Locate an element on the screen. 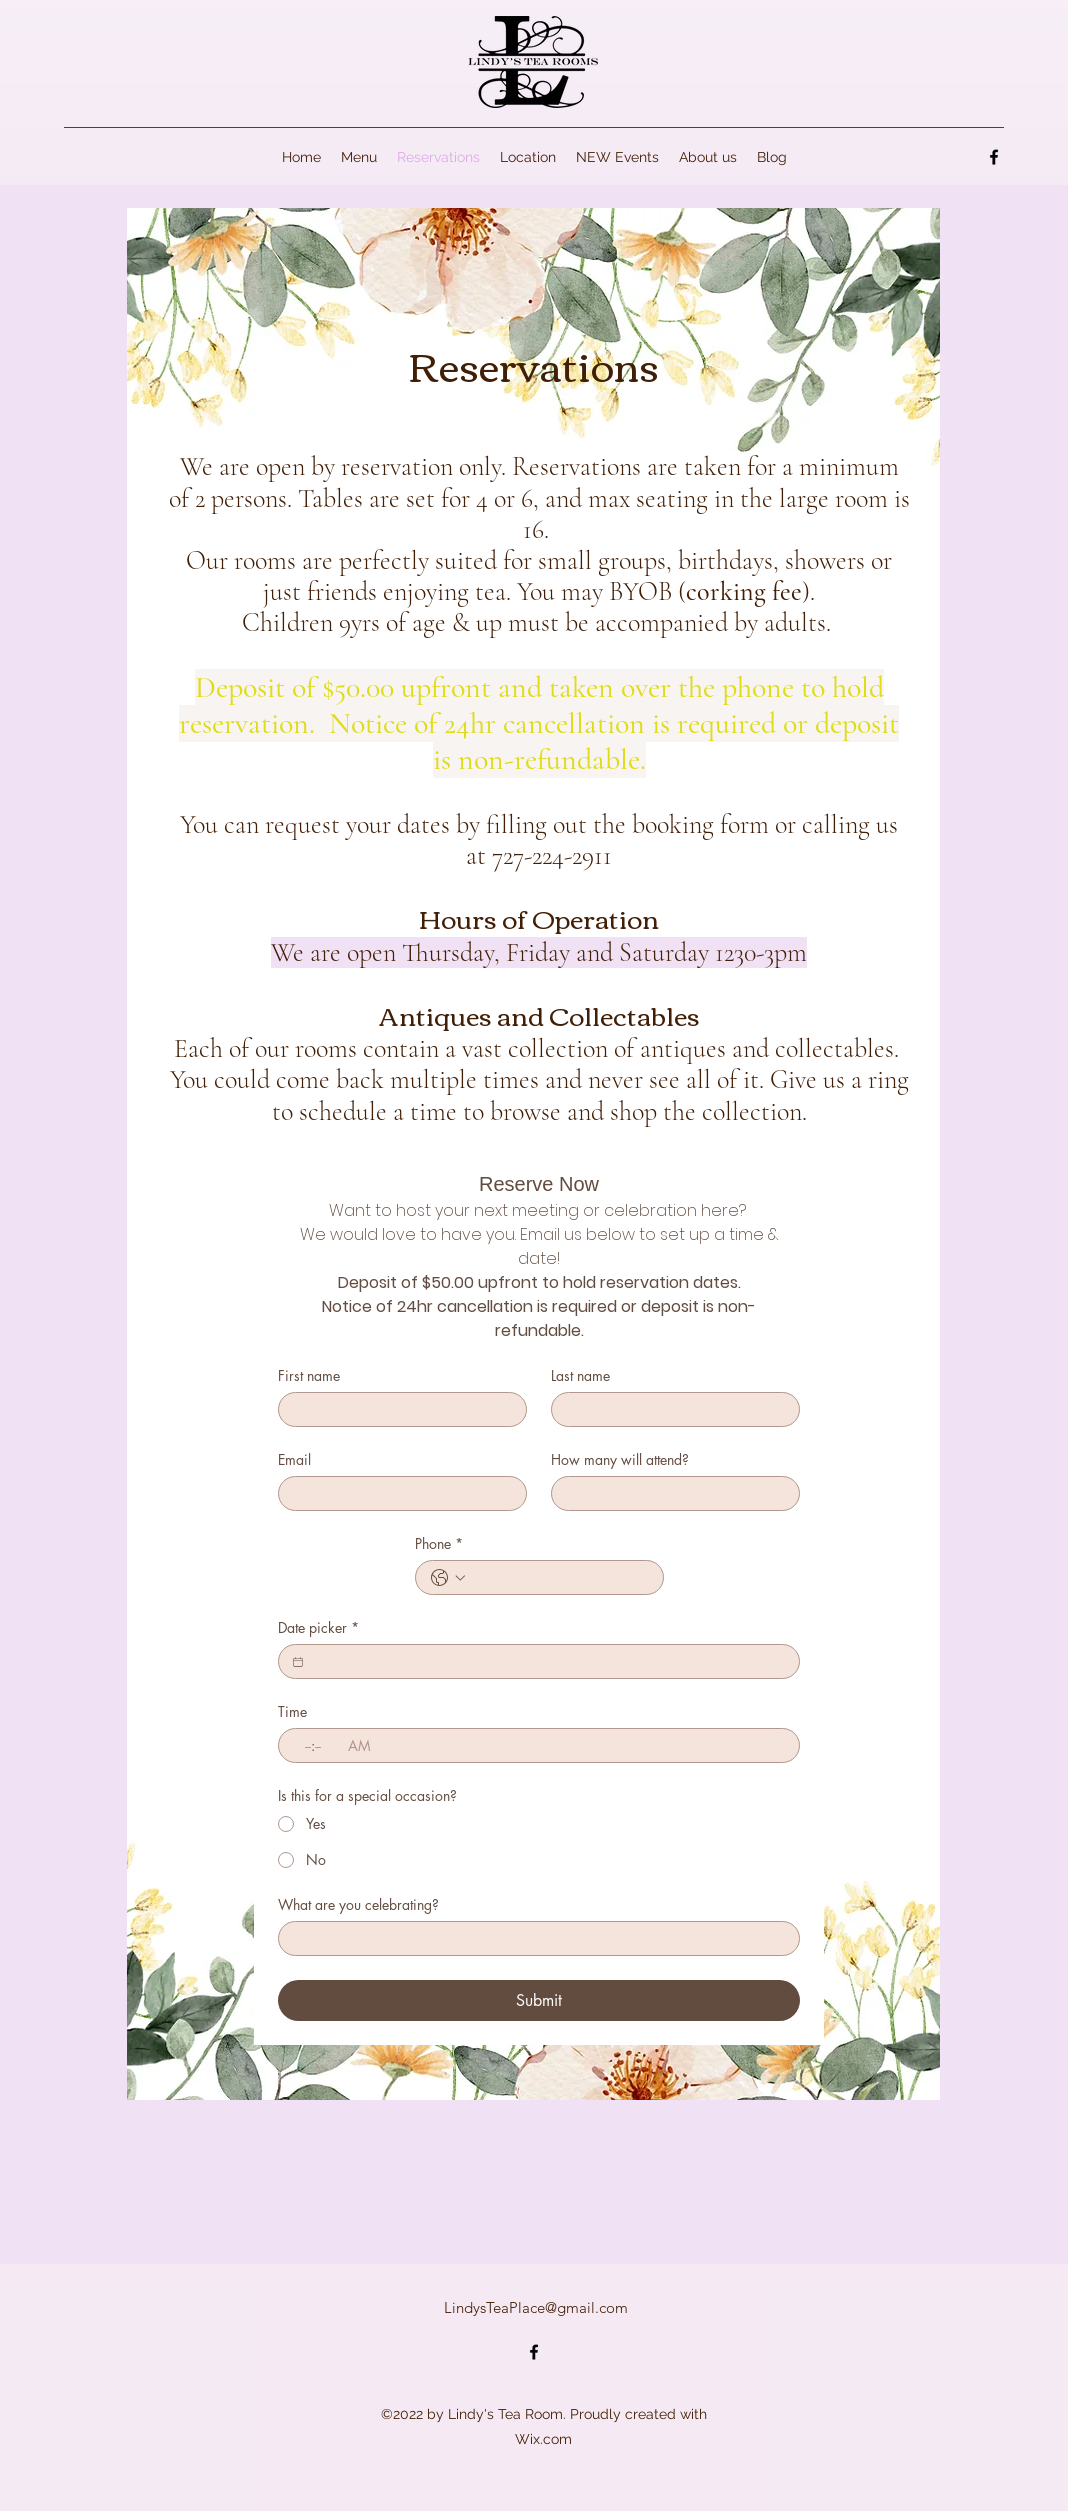 The height and width of the screenshot is (2511, 1068). [AM/PM setting AM] is located at coordinates (364, 1745).